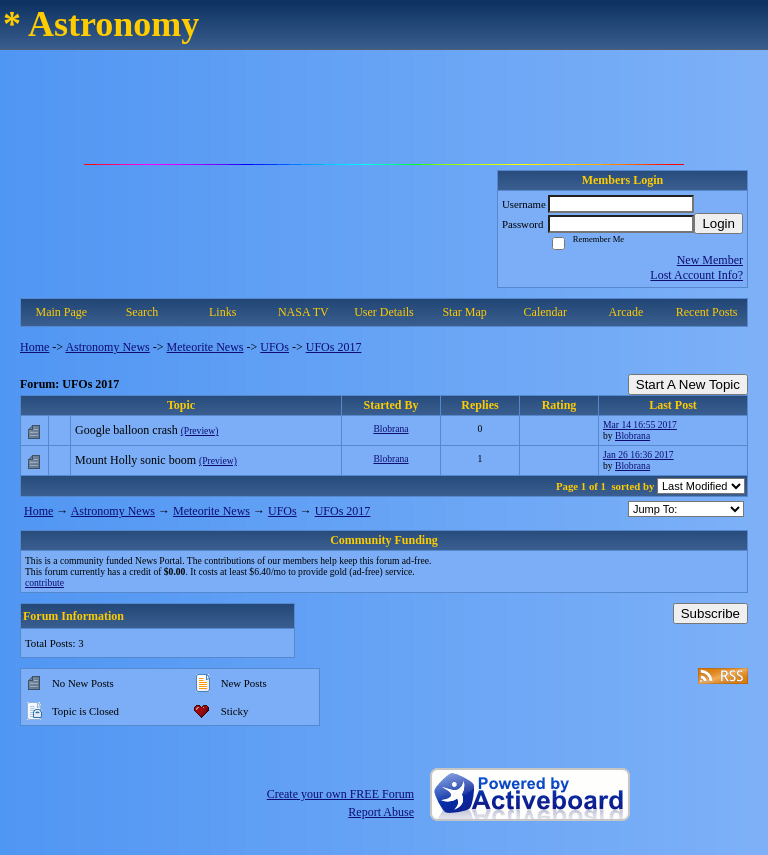  Describe the element at coordinates (638, 454) in the screenshot. I see `Jan 26 16:36 2017` at that location.